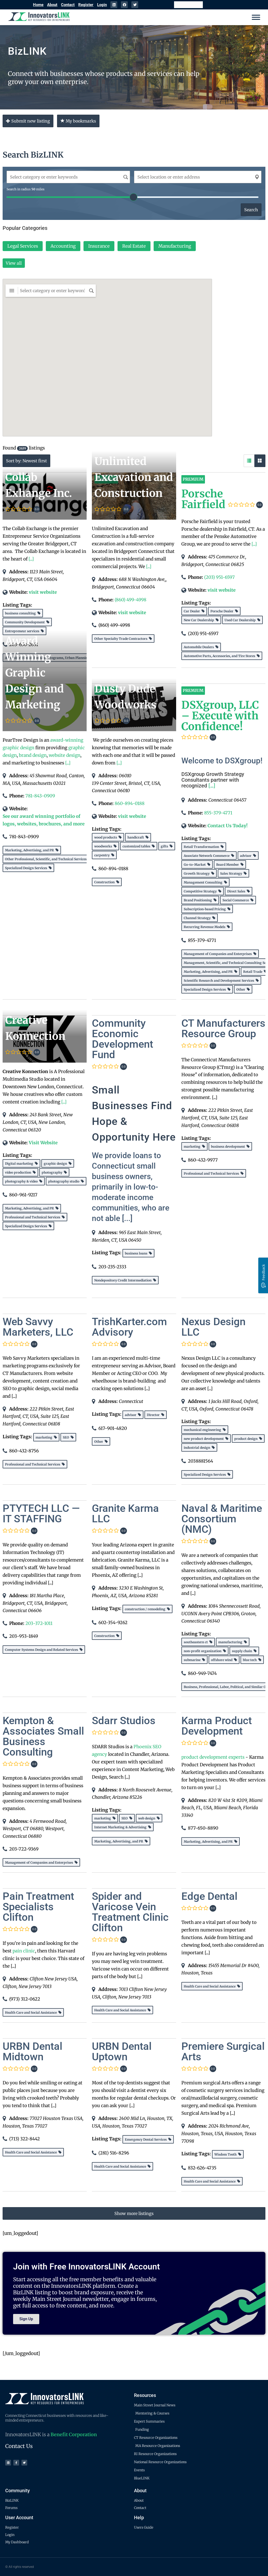 The height and width of the screenshot is (2576, 268). What do you see at coordinates (22, 246) in the screenshot?
I see `Legal Services` at bounding box center [22, 246].